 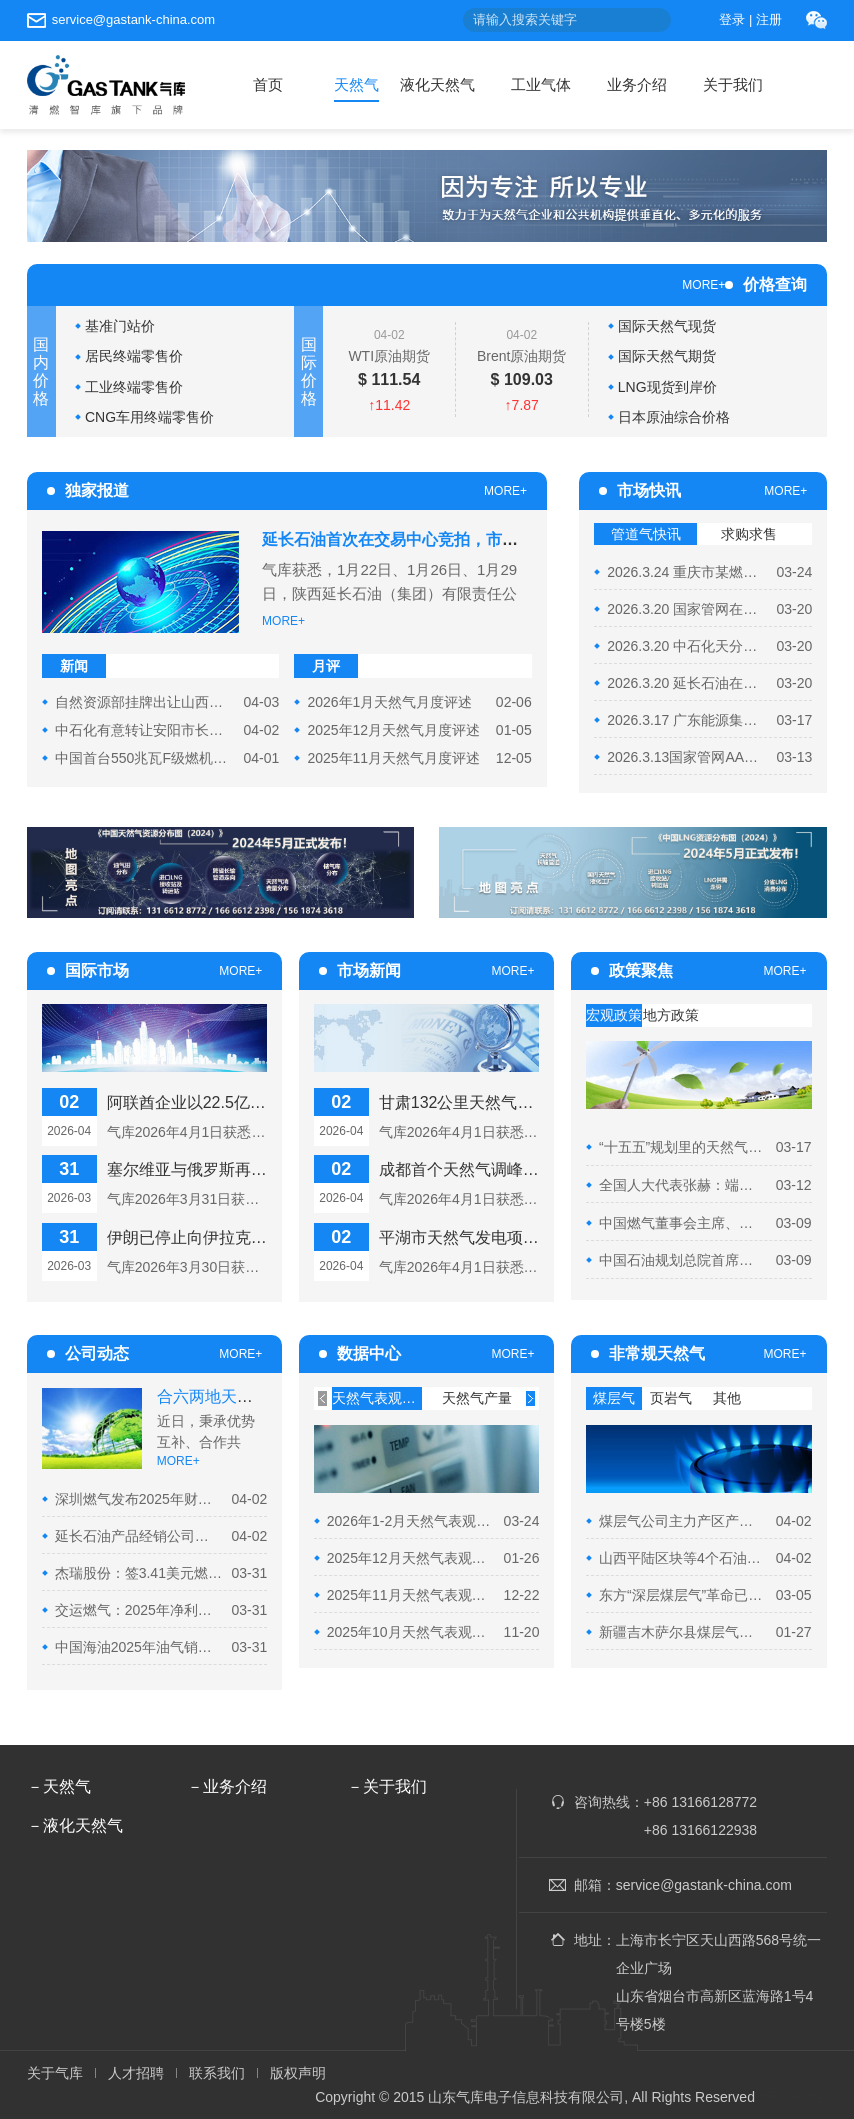 I want to click on －液化天然气, so click(x=75, y=1825).